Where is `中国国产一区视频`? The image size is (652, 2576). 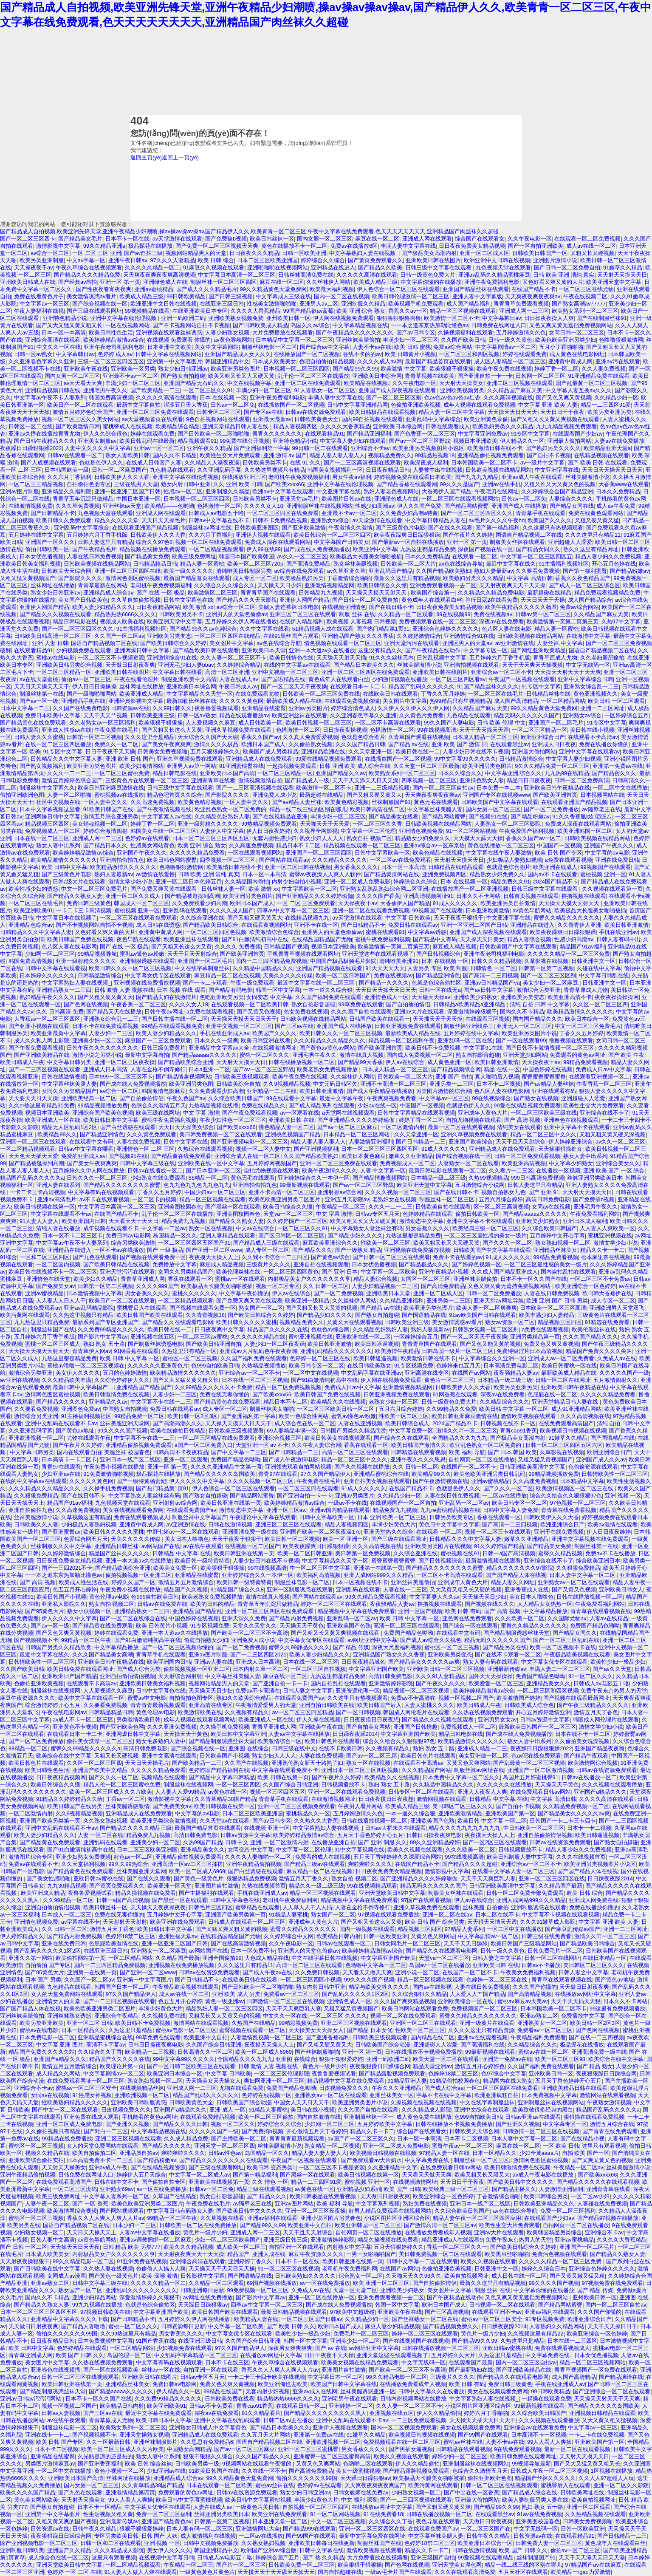
中国国产一区视频 is located at coordinates (559, 845).